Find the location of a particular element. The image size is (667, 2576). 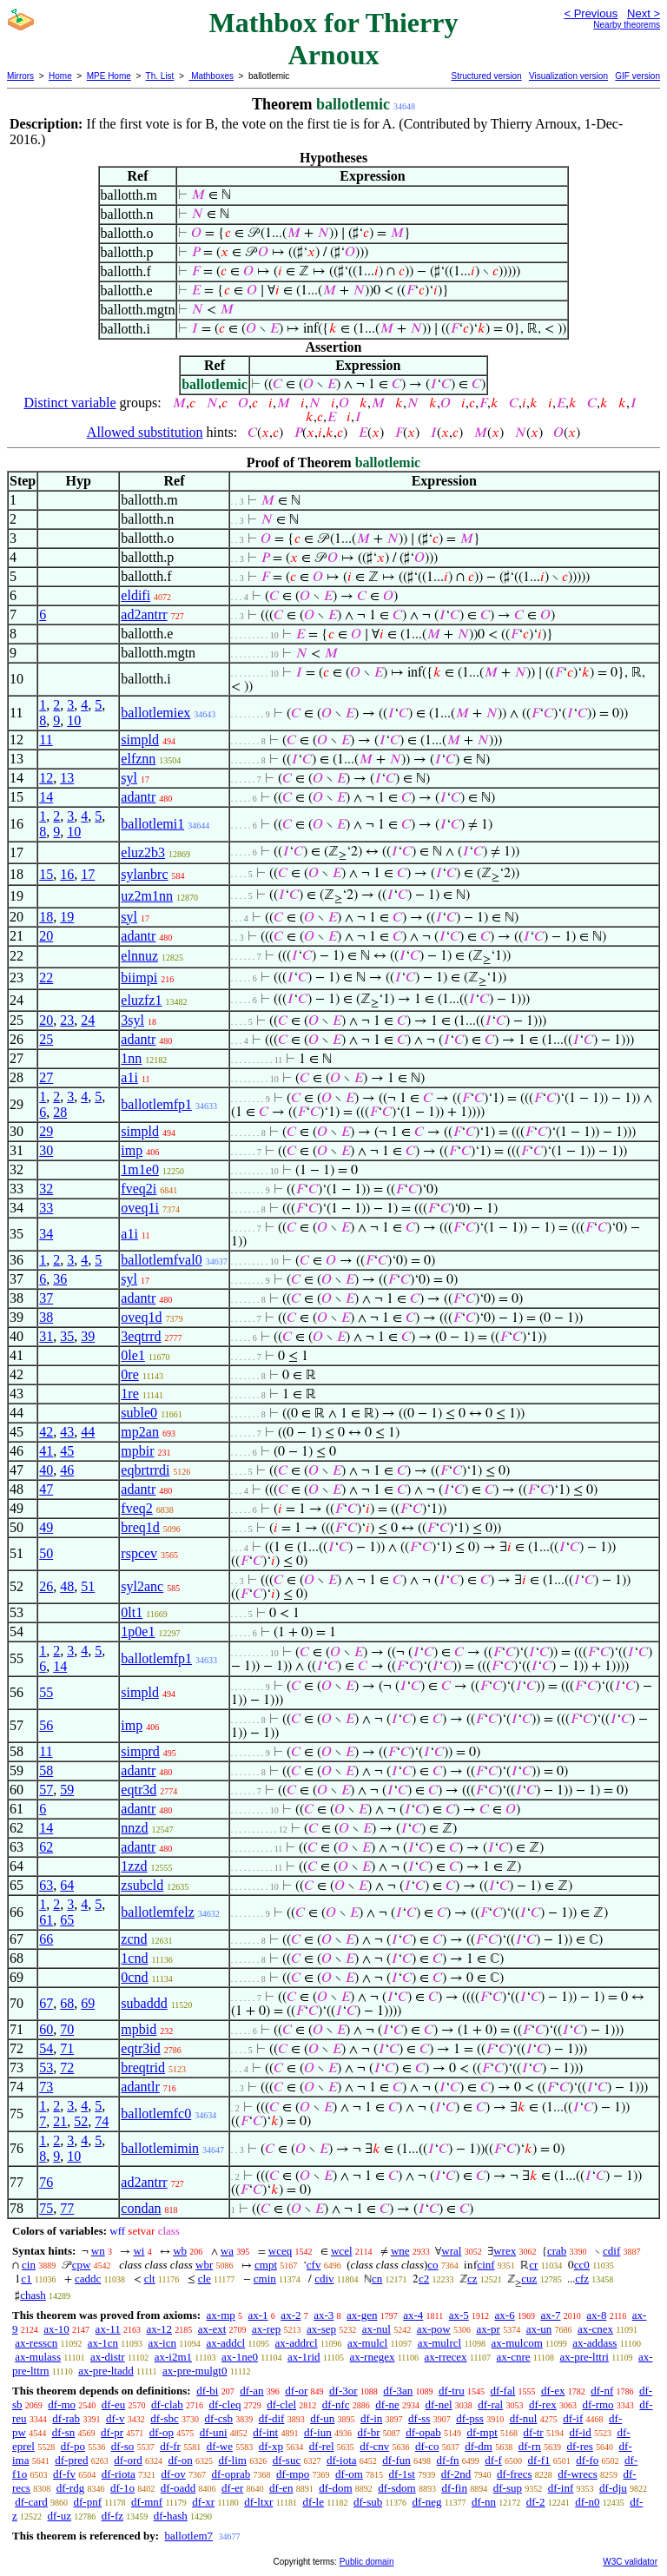

simprd is located at coordinates (140, 1751).